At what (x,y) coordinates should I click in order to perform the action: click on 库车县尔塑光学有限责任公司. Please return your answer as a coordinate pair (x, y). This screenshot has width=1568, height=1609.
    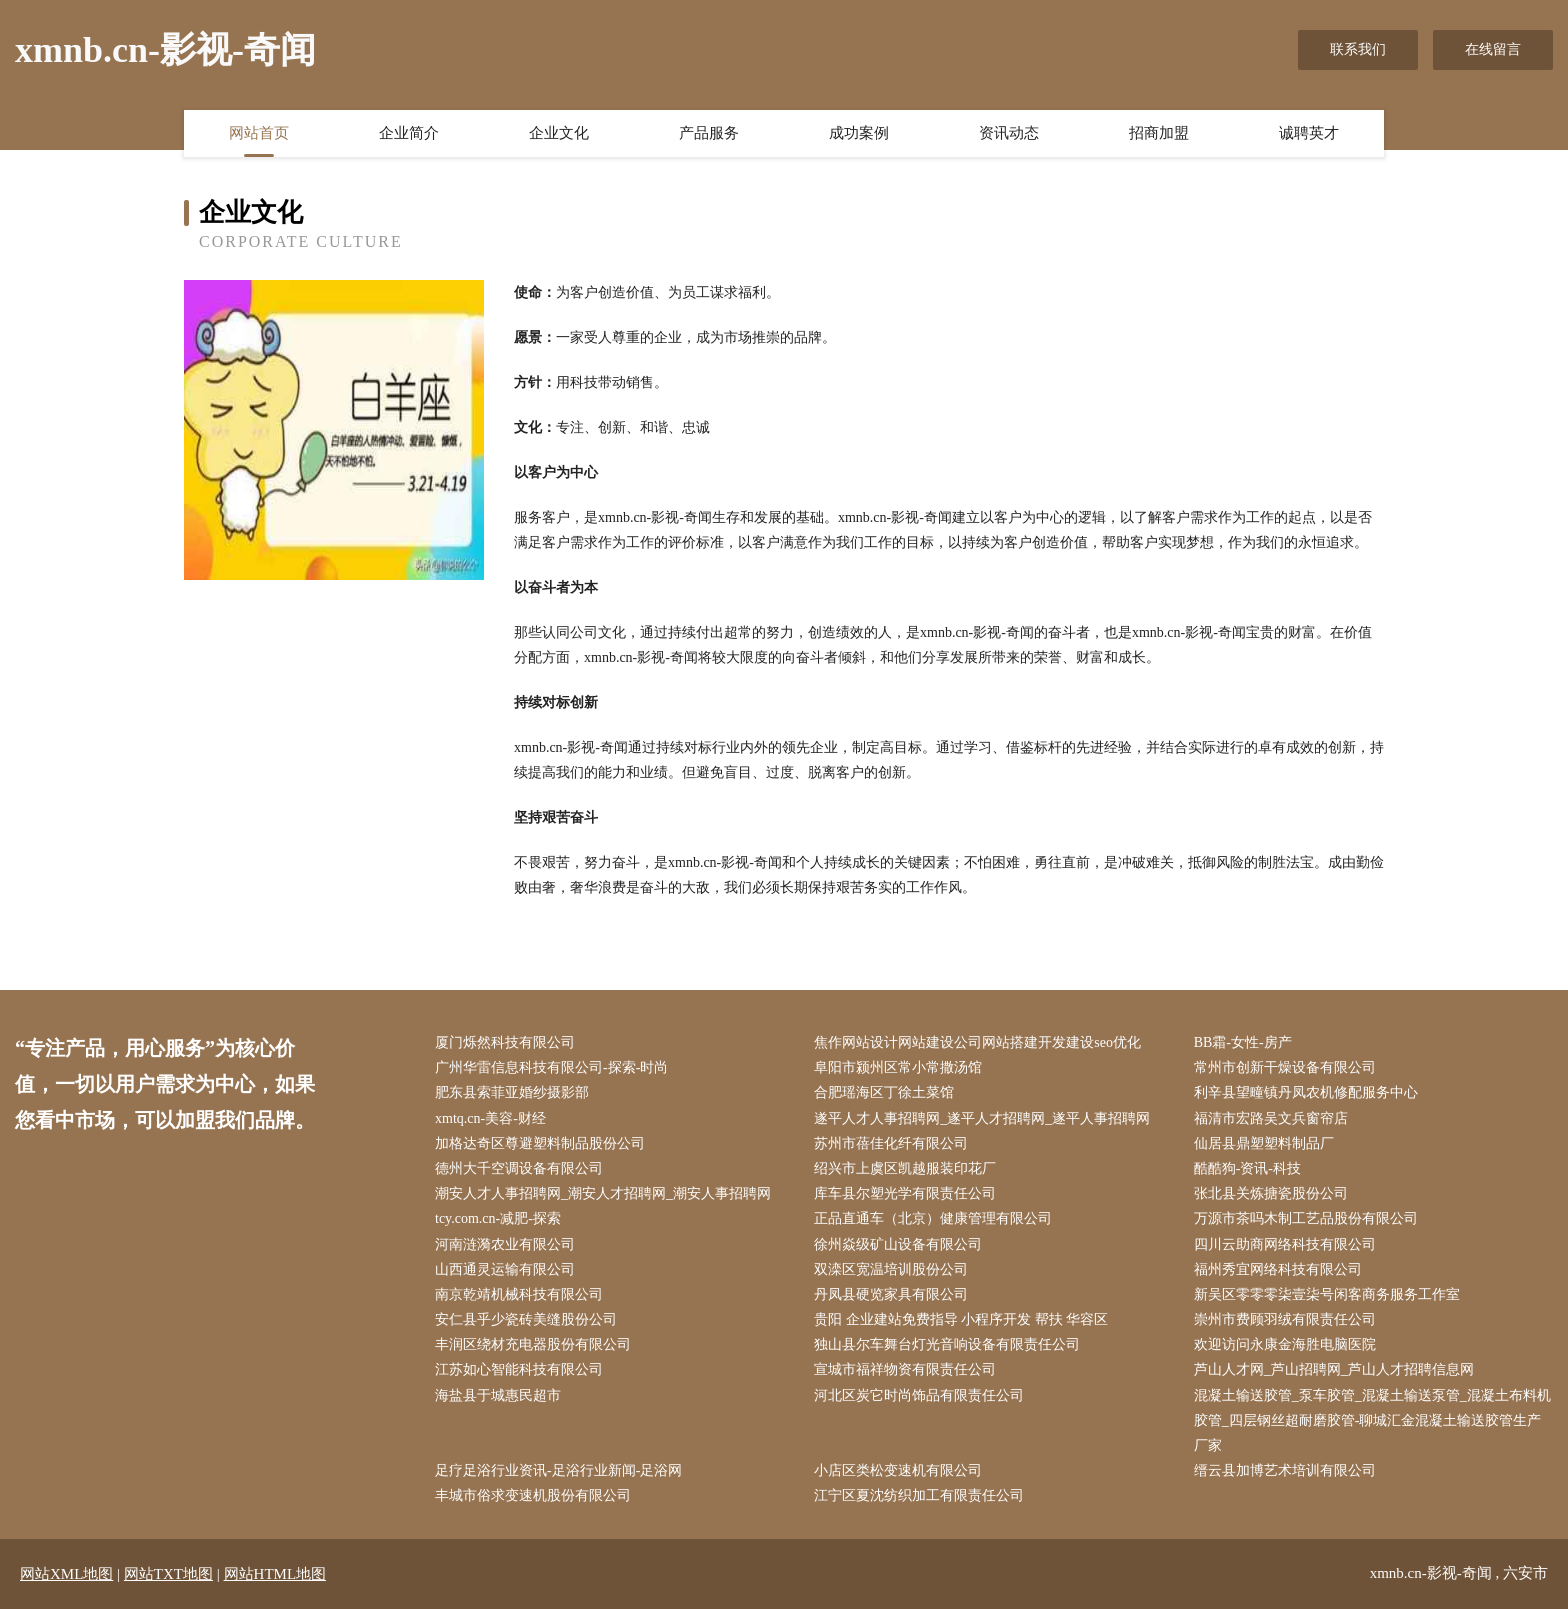
    Looking at the image, I should click on (905, 1193).